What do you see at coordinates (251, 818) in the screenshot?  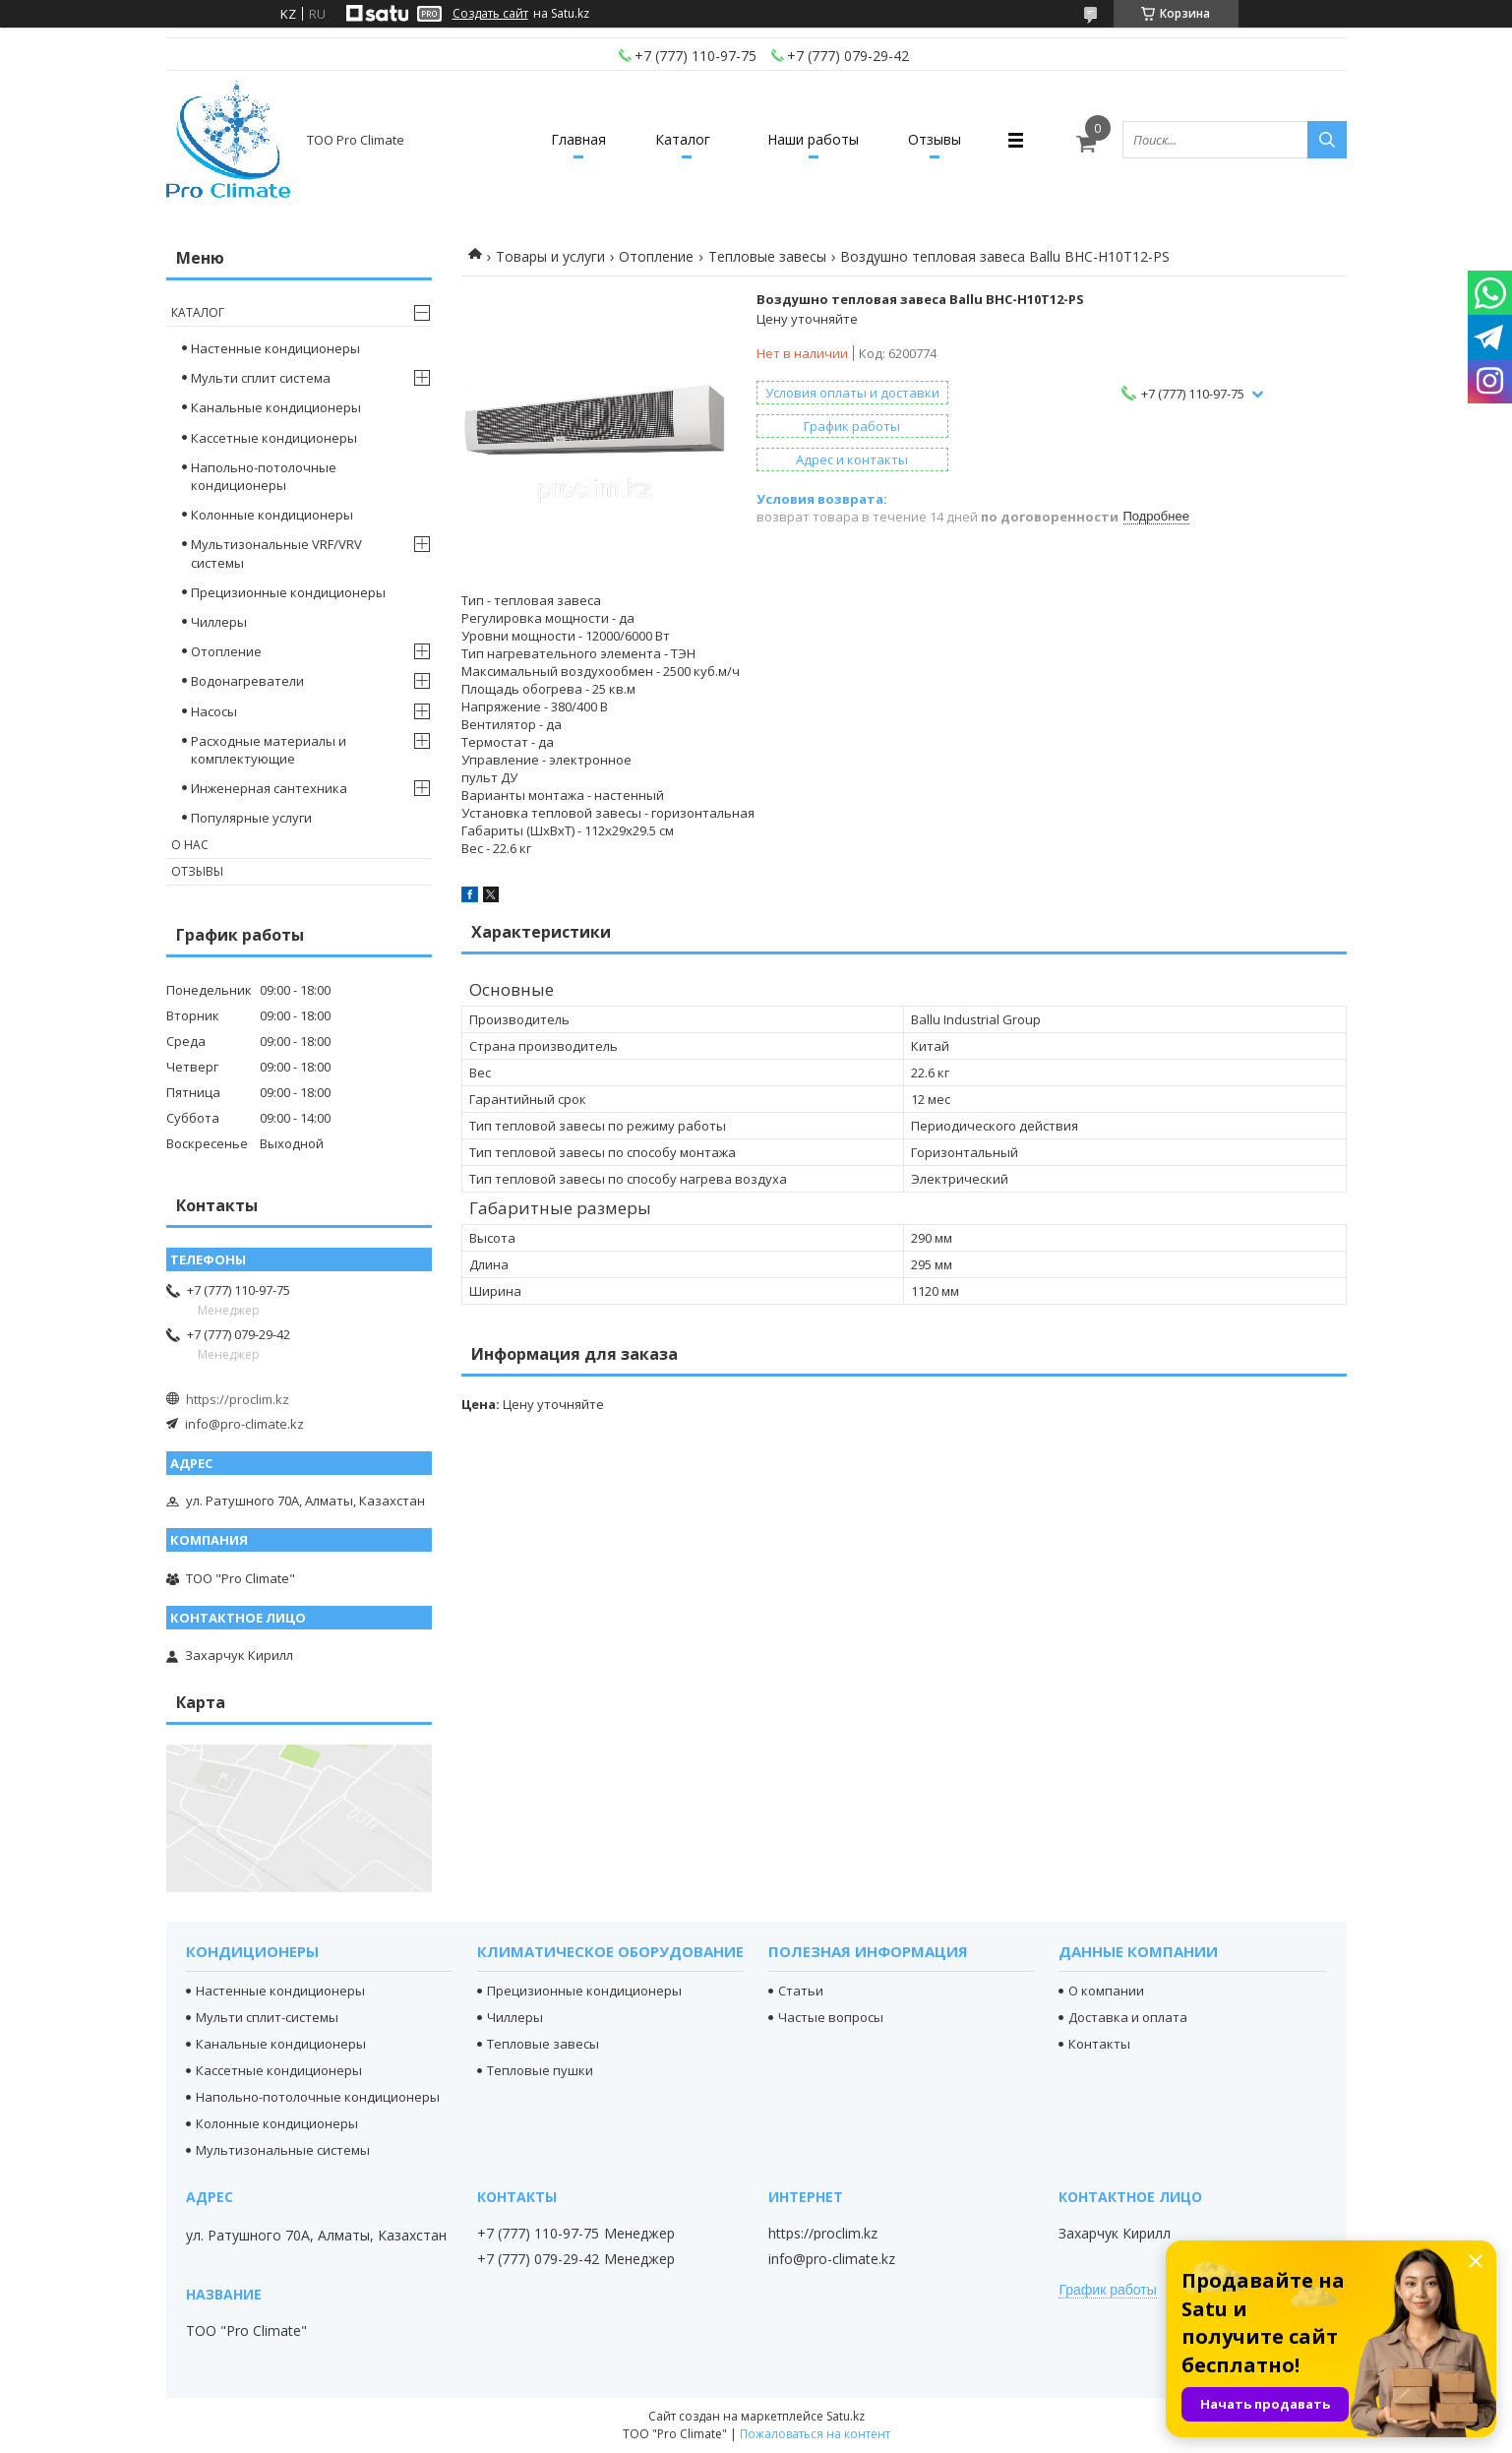 I see `Популярные услуги` at bounding box center [251, 818].